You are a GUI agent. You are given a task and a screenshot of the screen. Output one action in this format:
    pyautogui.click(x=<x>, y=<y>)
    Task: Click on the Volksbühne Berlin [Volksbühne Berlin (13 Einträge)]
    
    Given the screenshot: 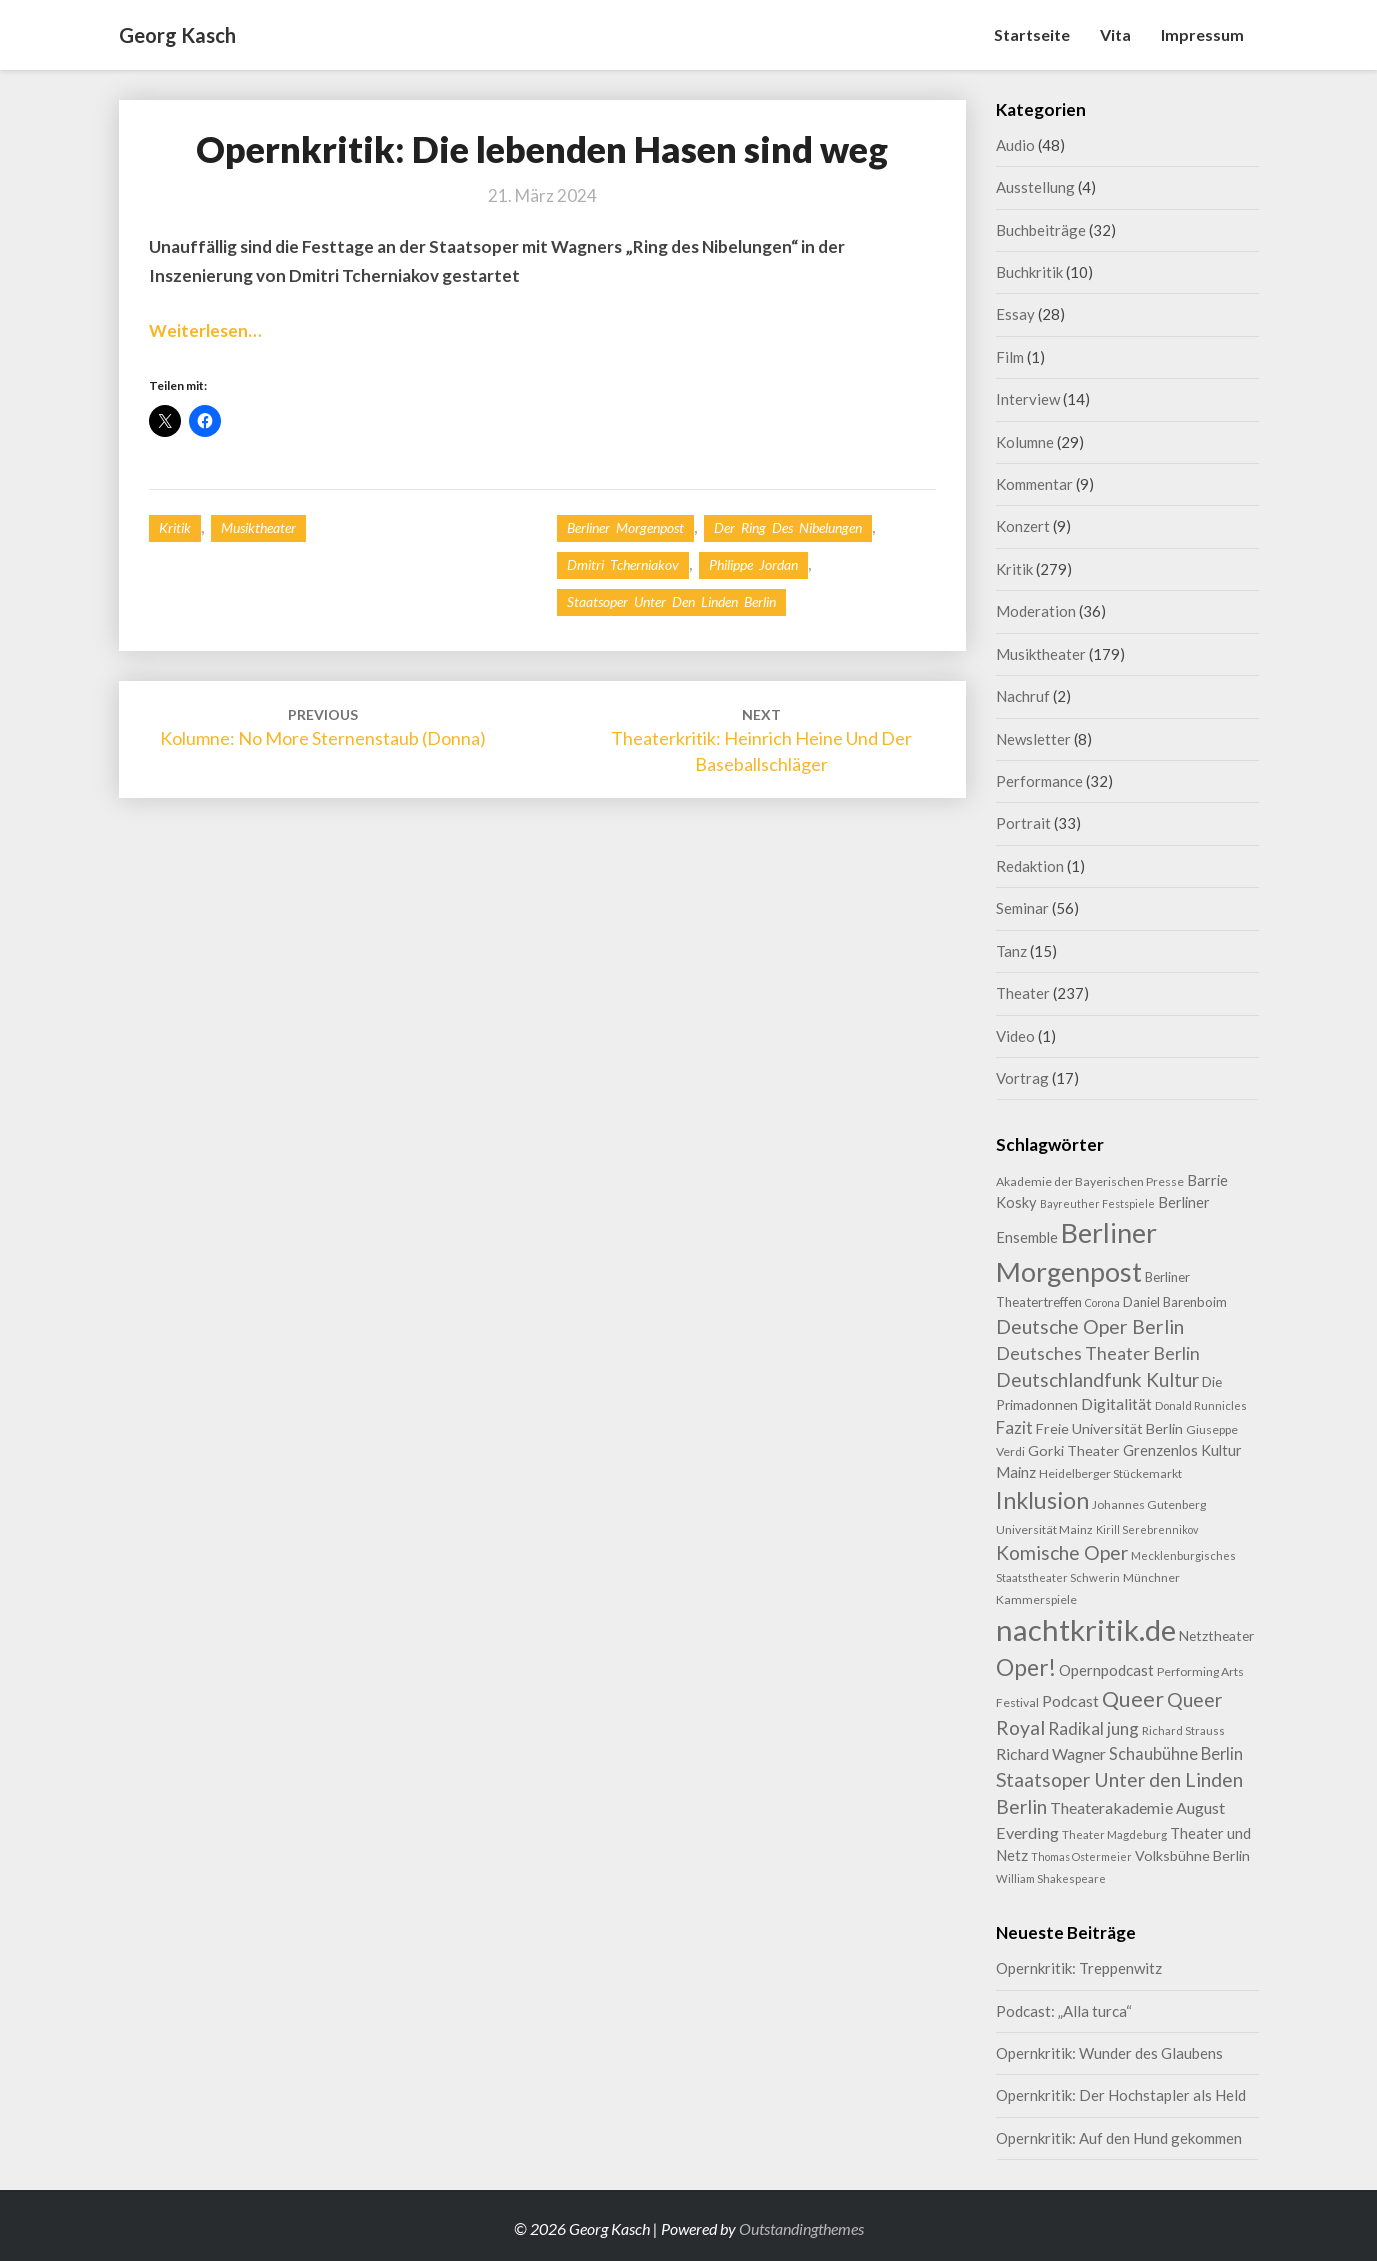 What is the action you would take?
    pyautogui.click(x=1192, y=1855)
    